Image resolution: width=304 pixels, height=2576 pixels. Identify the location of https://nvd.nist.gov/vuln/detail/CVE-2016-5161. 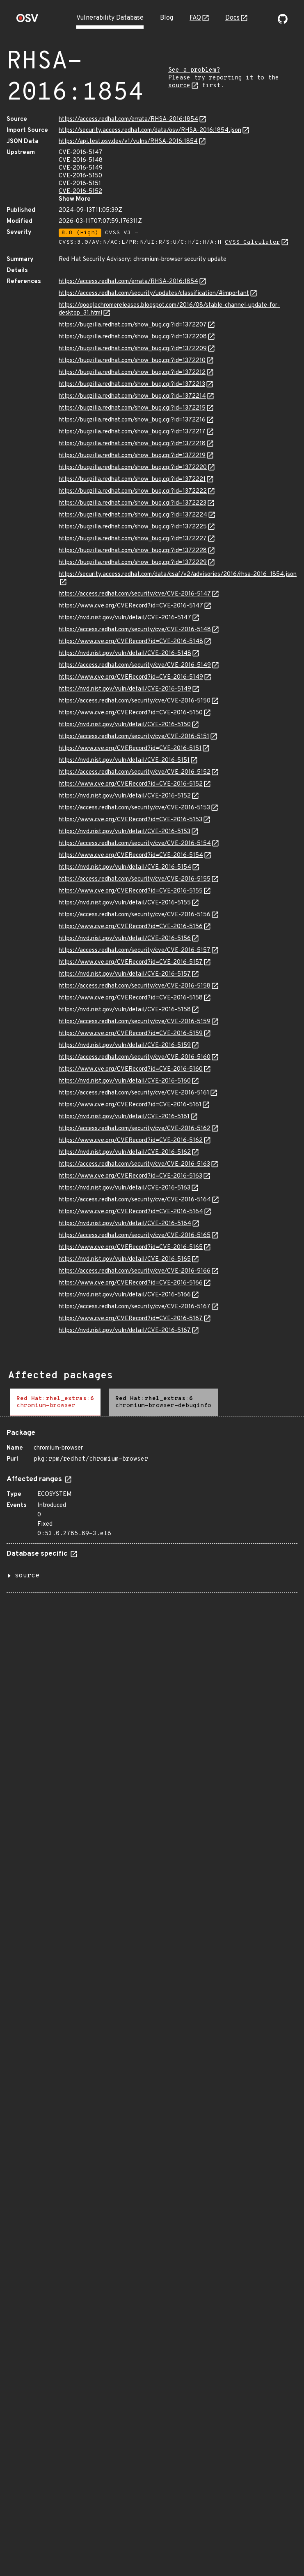
(124, 1117).